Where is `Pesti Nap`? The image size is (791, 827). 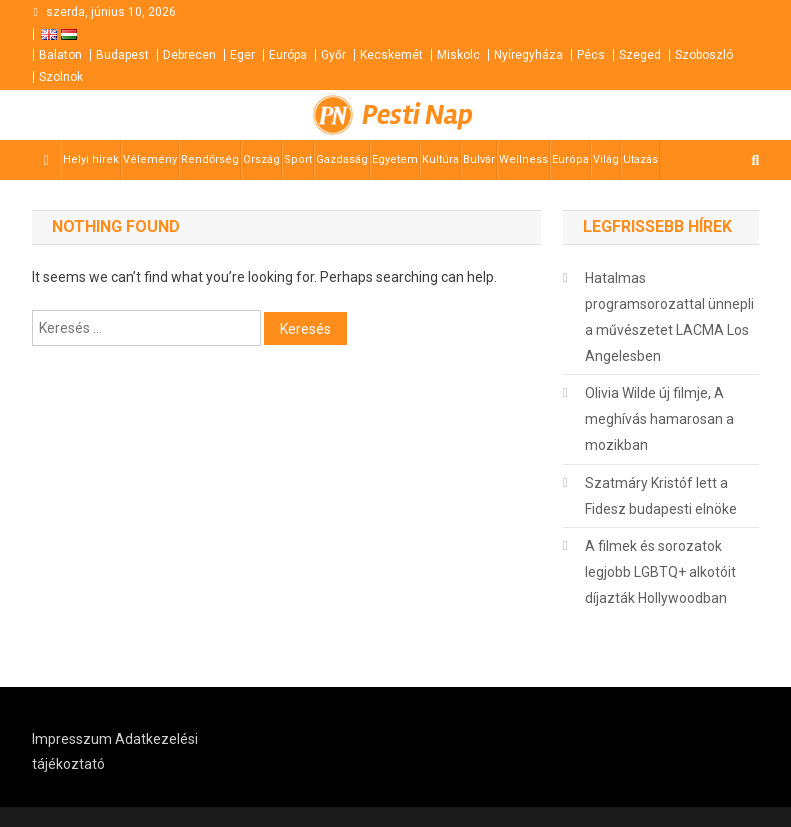
Pesti Nap is located at coordinates (417, 115).